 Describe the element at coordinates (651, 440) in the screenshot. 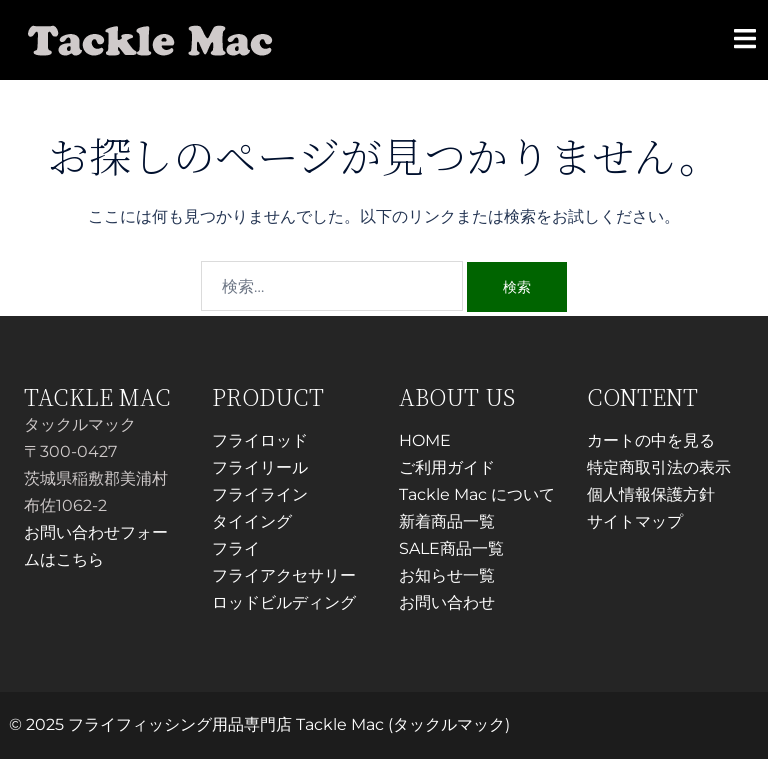

I see `カートの中を見る` at that location.